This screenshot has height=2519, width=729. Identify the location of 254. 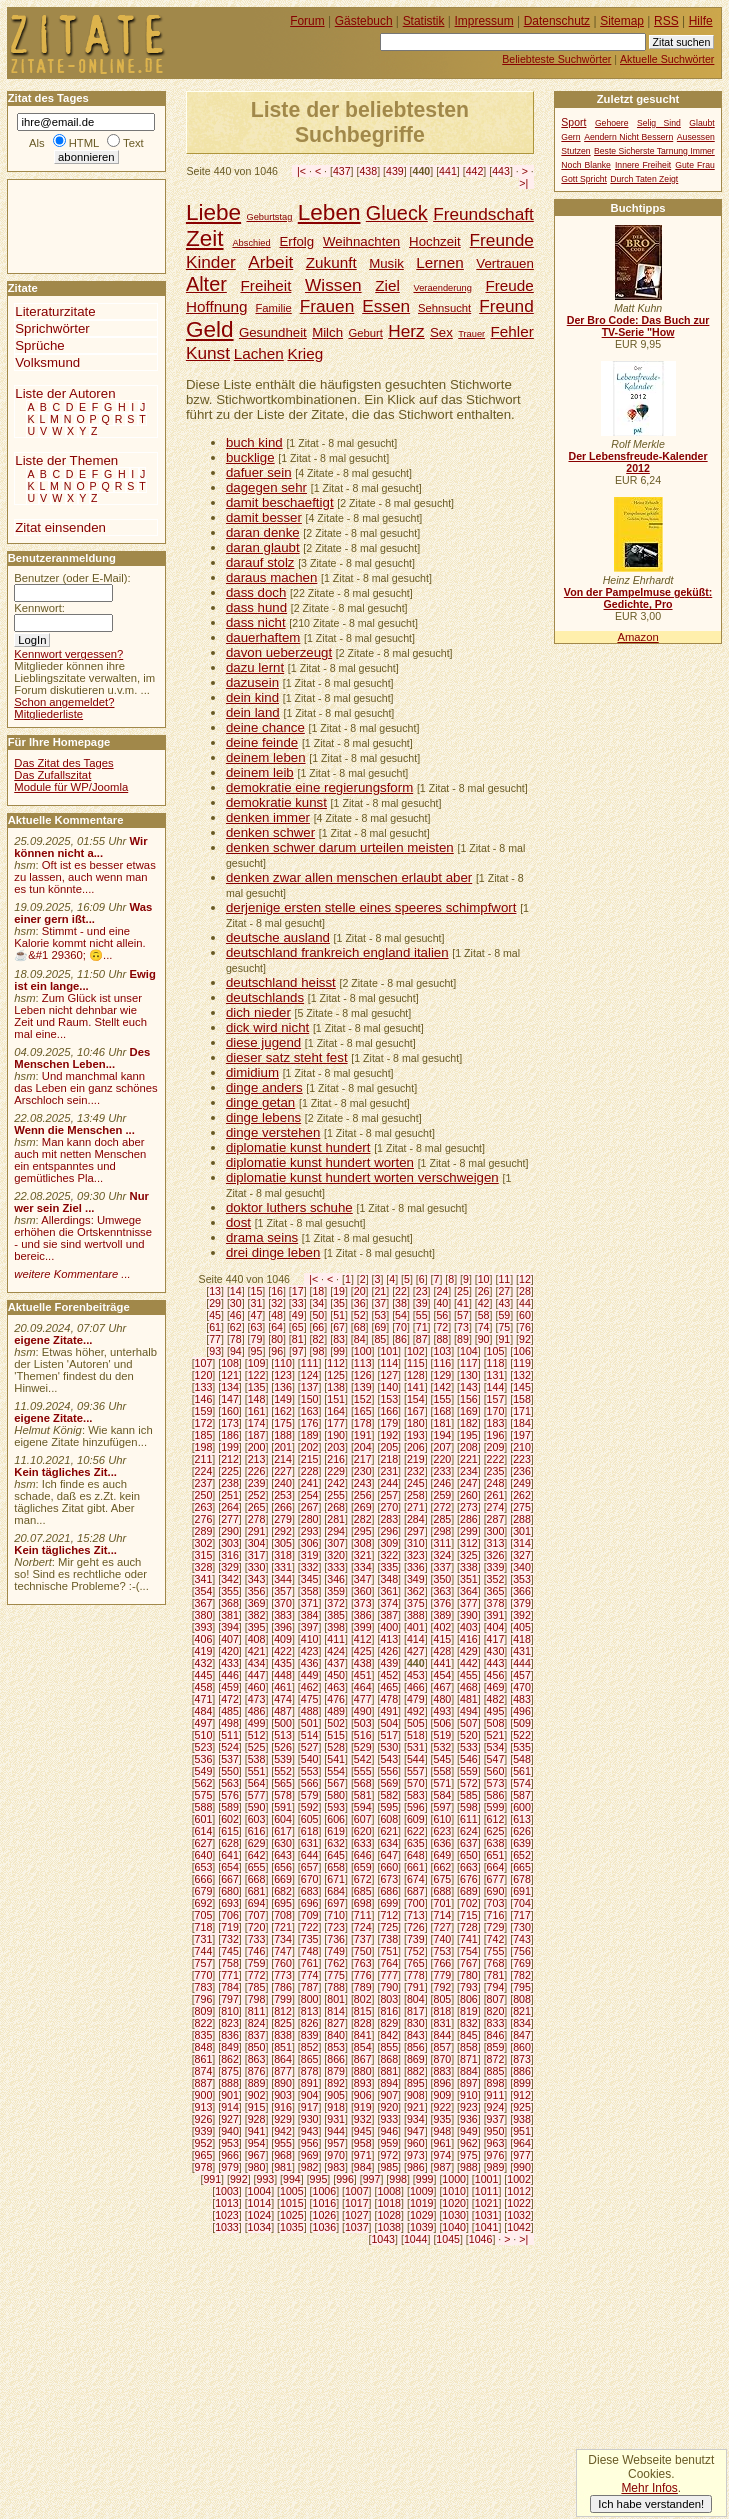
(310, 1495).